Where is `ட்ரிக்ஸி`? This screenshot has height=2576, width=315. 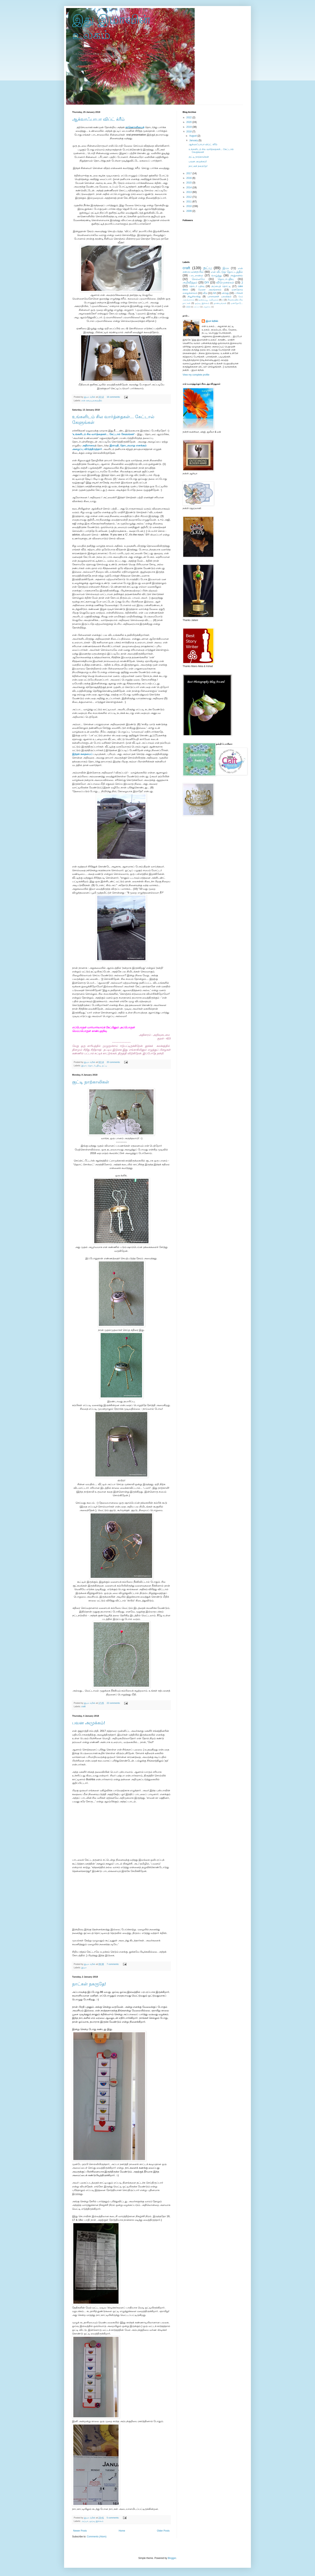
ட்ரிக்ஸி is located at coordinates (238, 293).